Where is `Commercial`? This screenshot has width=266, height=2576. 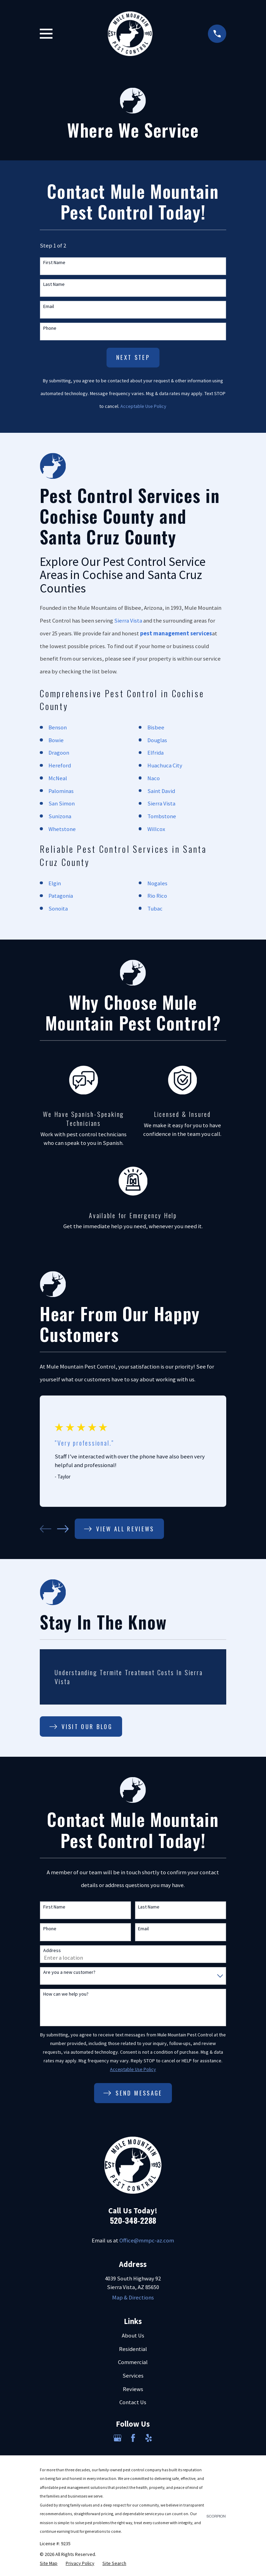 Commercial is located at coordinates (133, 2362).